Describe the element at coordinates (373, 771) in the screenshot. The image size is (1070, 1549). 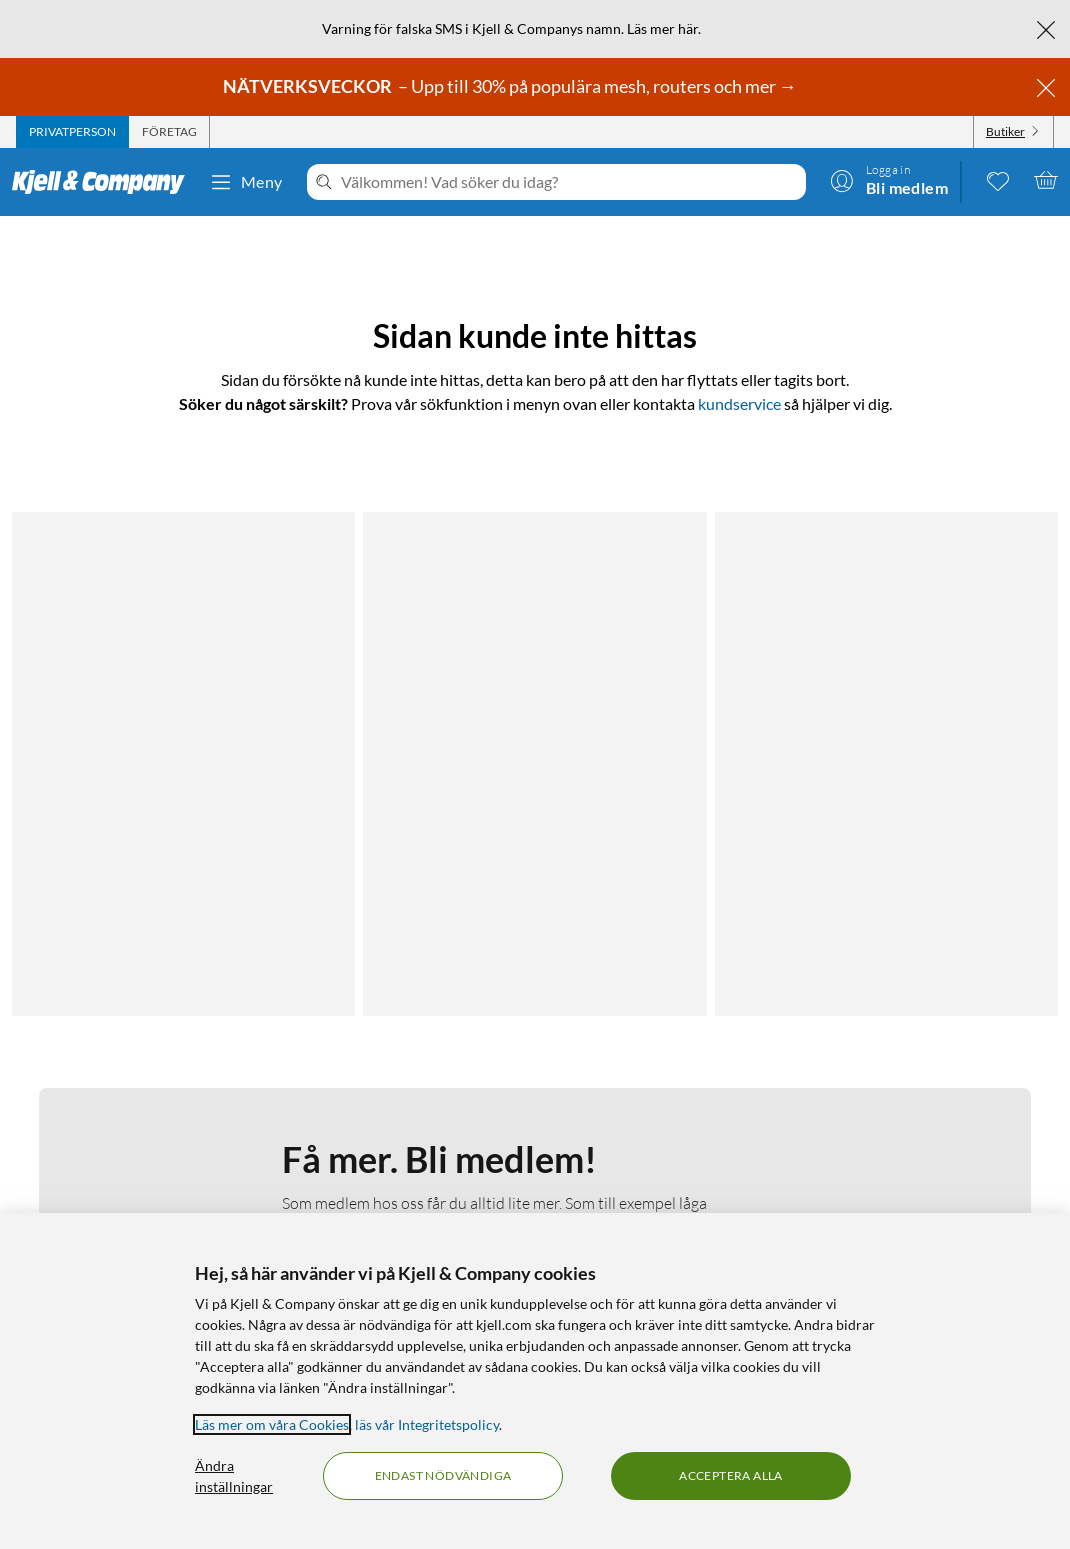
I see `Läs mer om medlemskapet` at that location.